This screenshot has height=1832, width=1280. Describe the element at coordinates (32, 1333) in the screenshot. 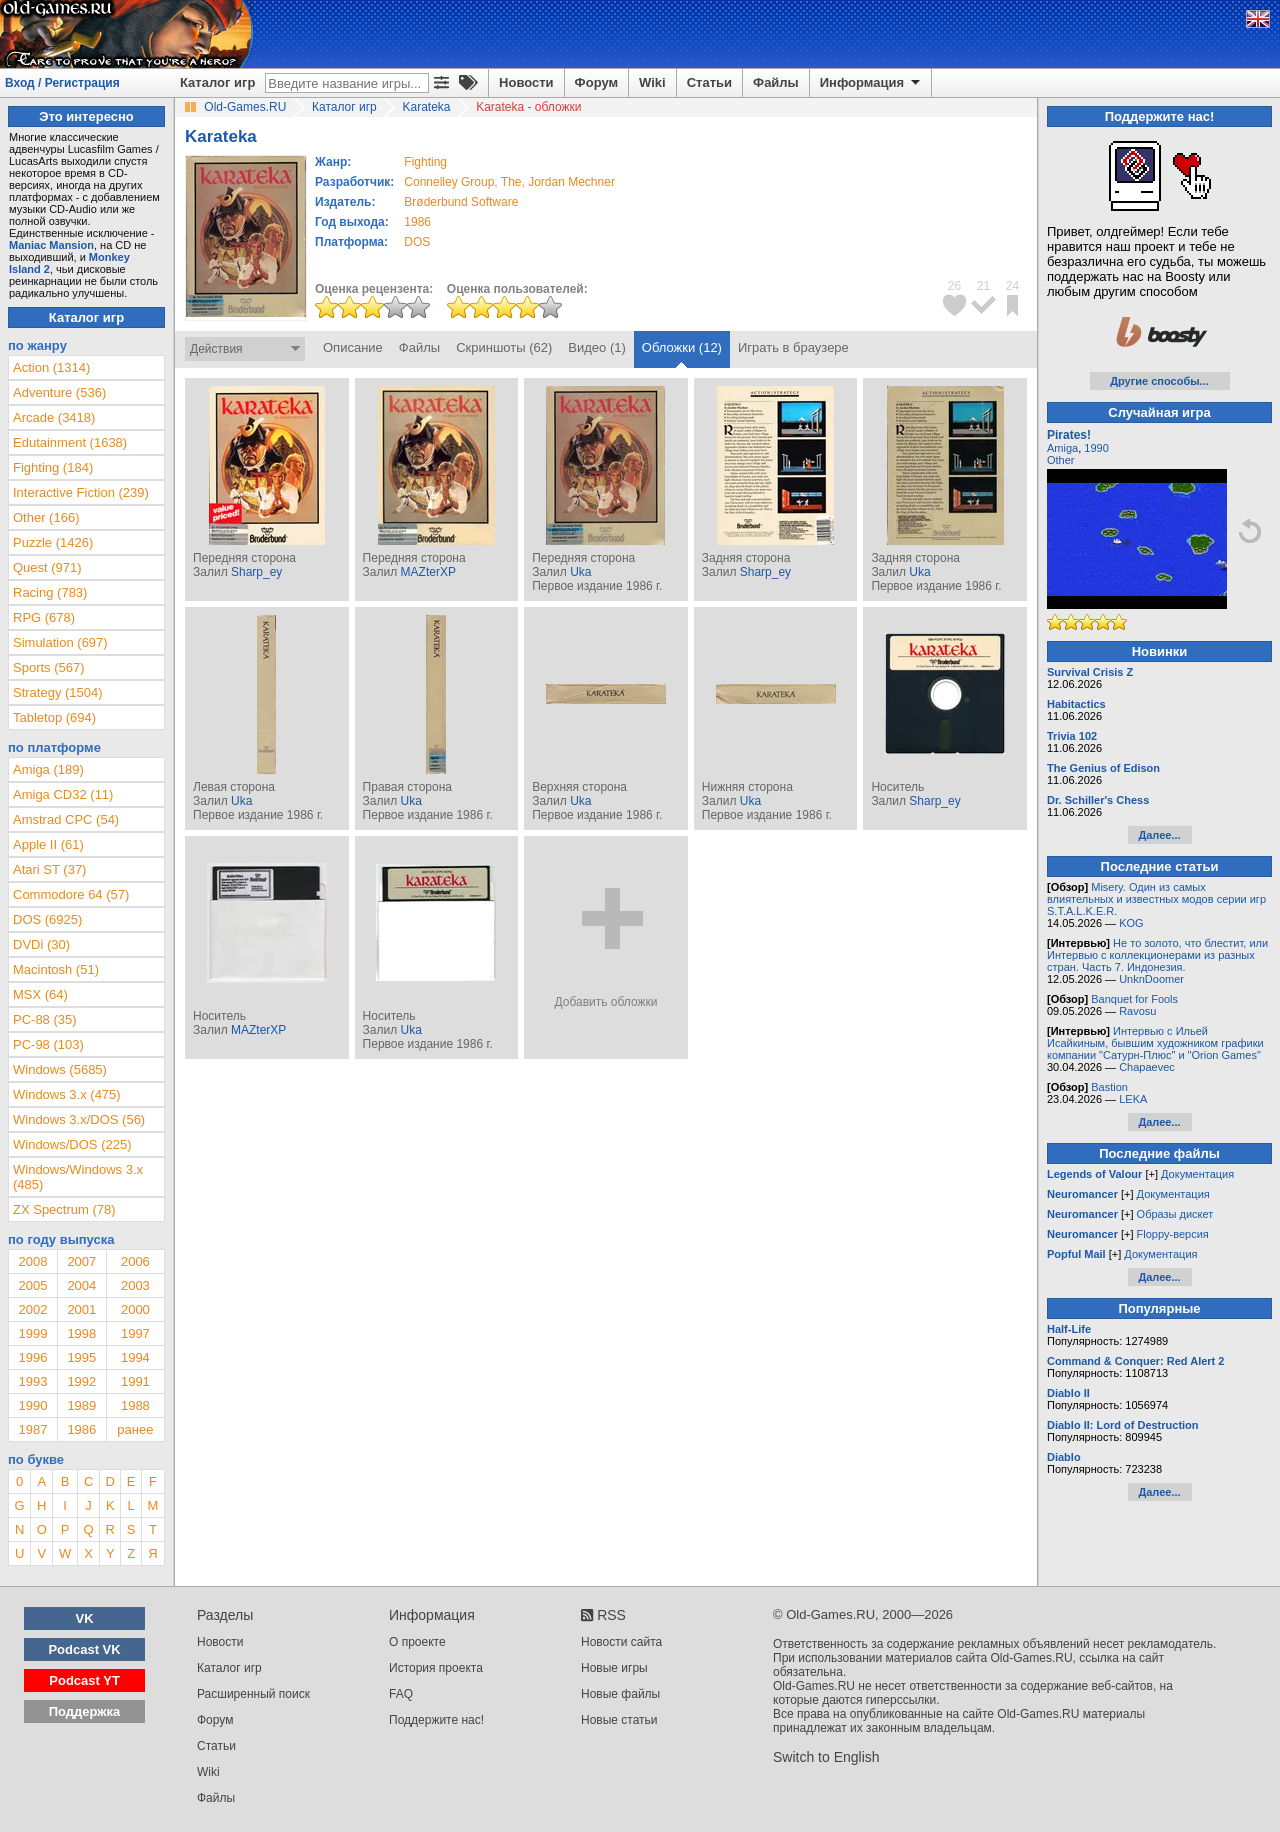

I see `1999` at that location.